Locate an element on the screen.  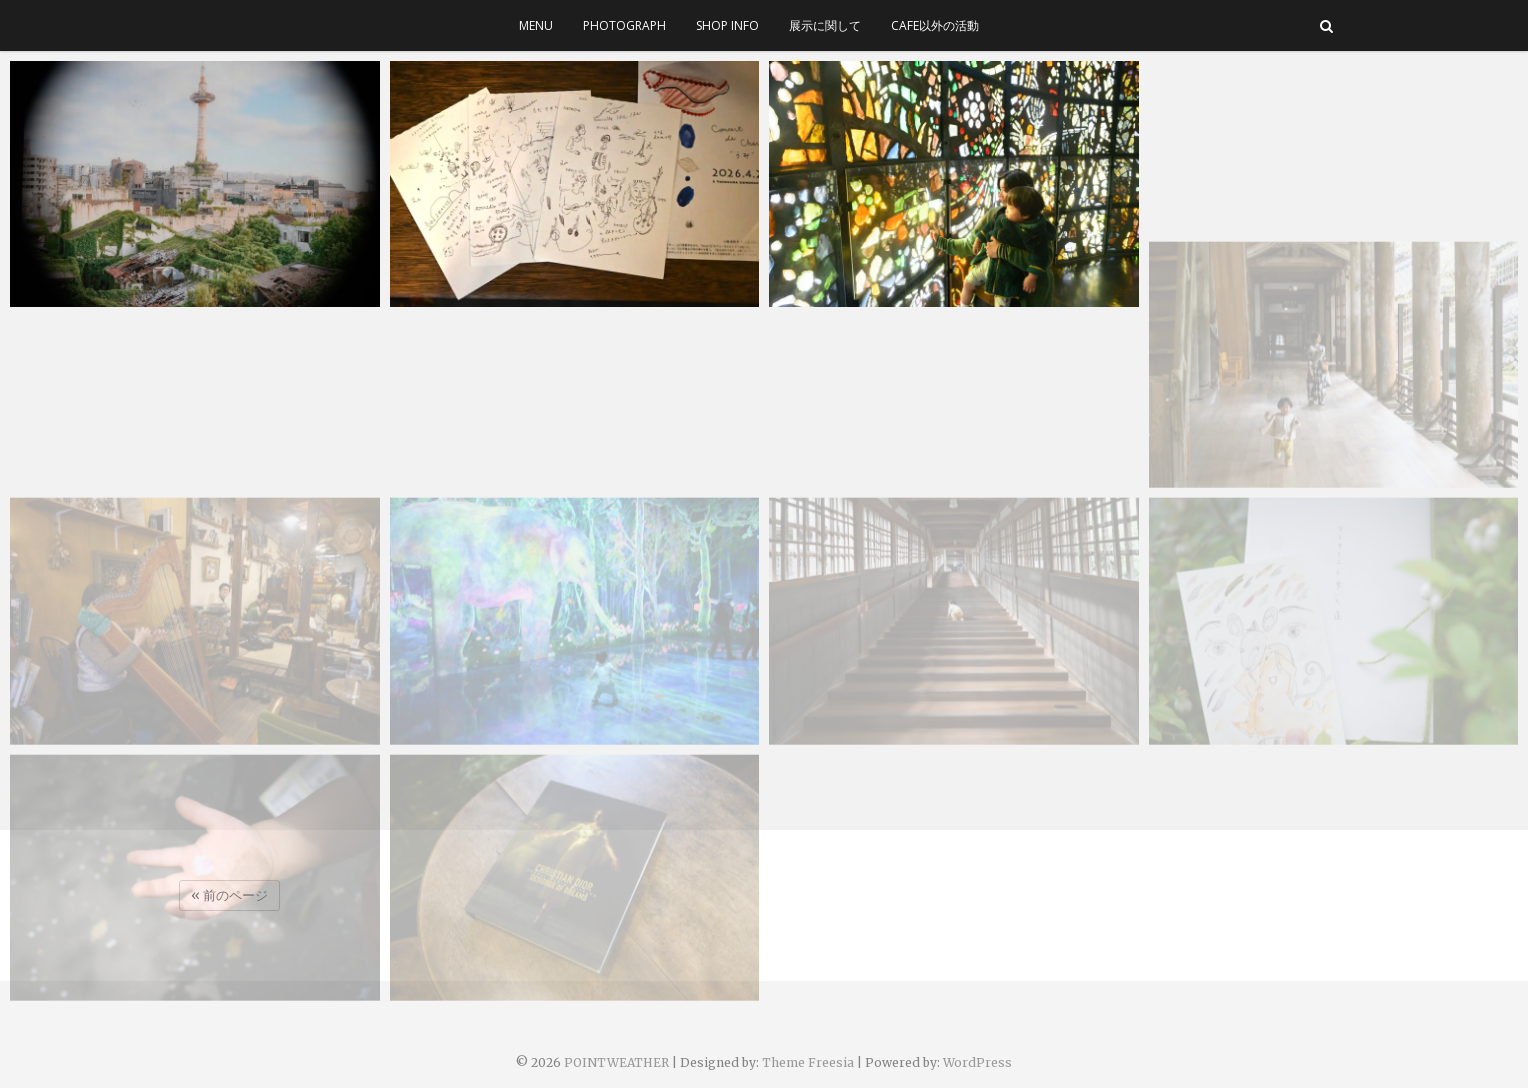
Theme Freesia is located at coordinates (808, 1062).